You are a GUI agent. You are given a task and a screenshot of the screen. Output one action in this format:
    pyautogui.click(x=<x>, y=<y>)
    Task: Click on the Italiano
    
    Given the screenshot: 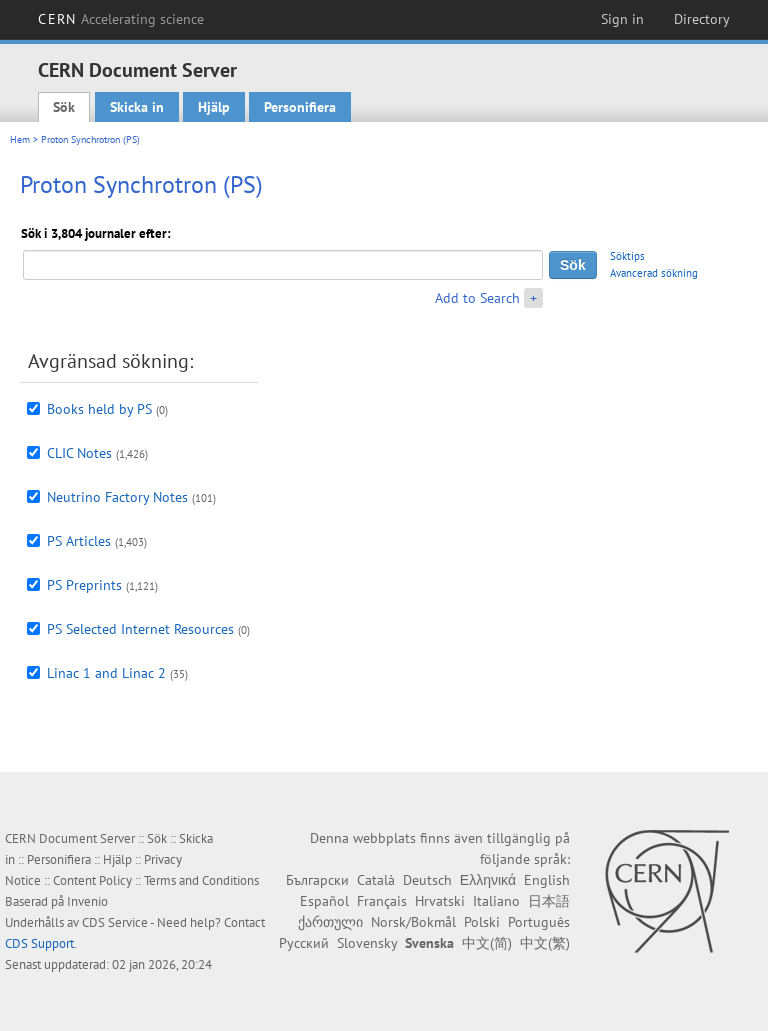 What is the action you would take?
    pyautogui.click(x=496, y=901)
    